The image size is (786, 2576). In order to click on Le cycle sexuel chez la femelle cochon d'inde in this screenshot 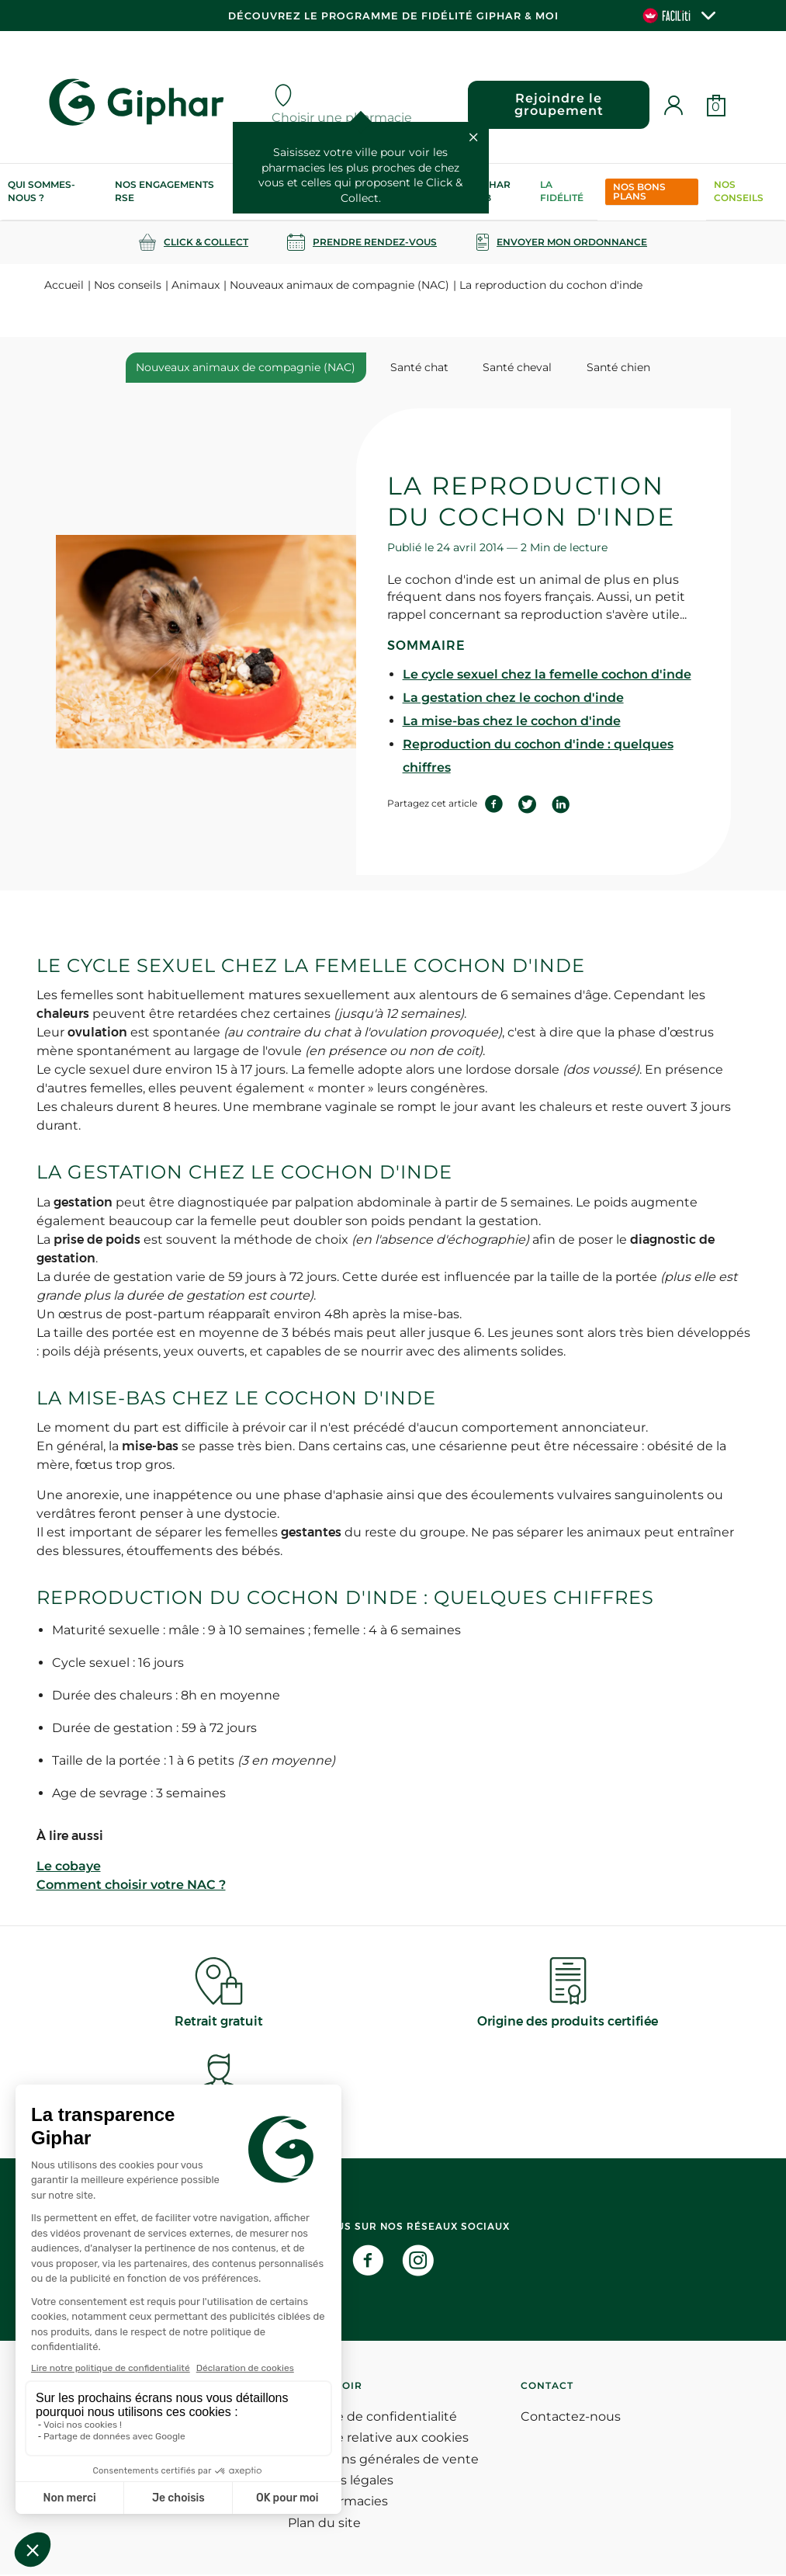, I will do `click(547, 675)`.